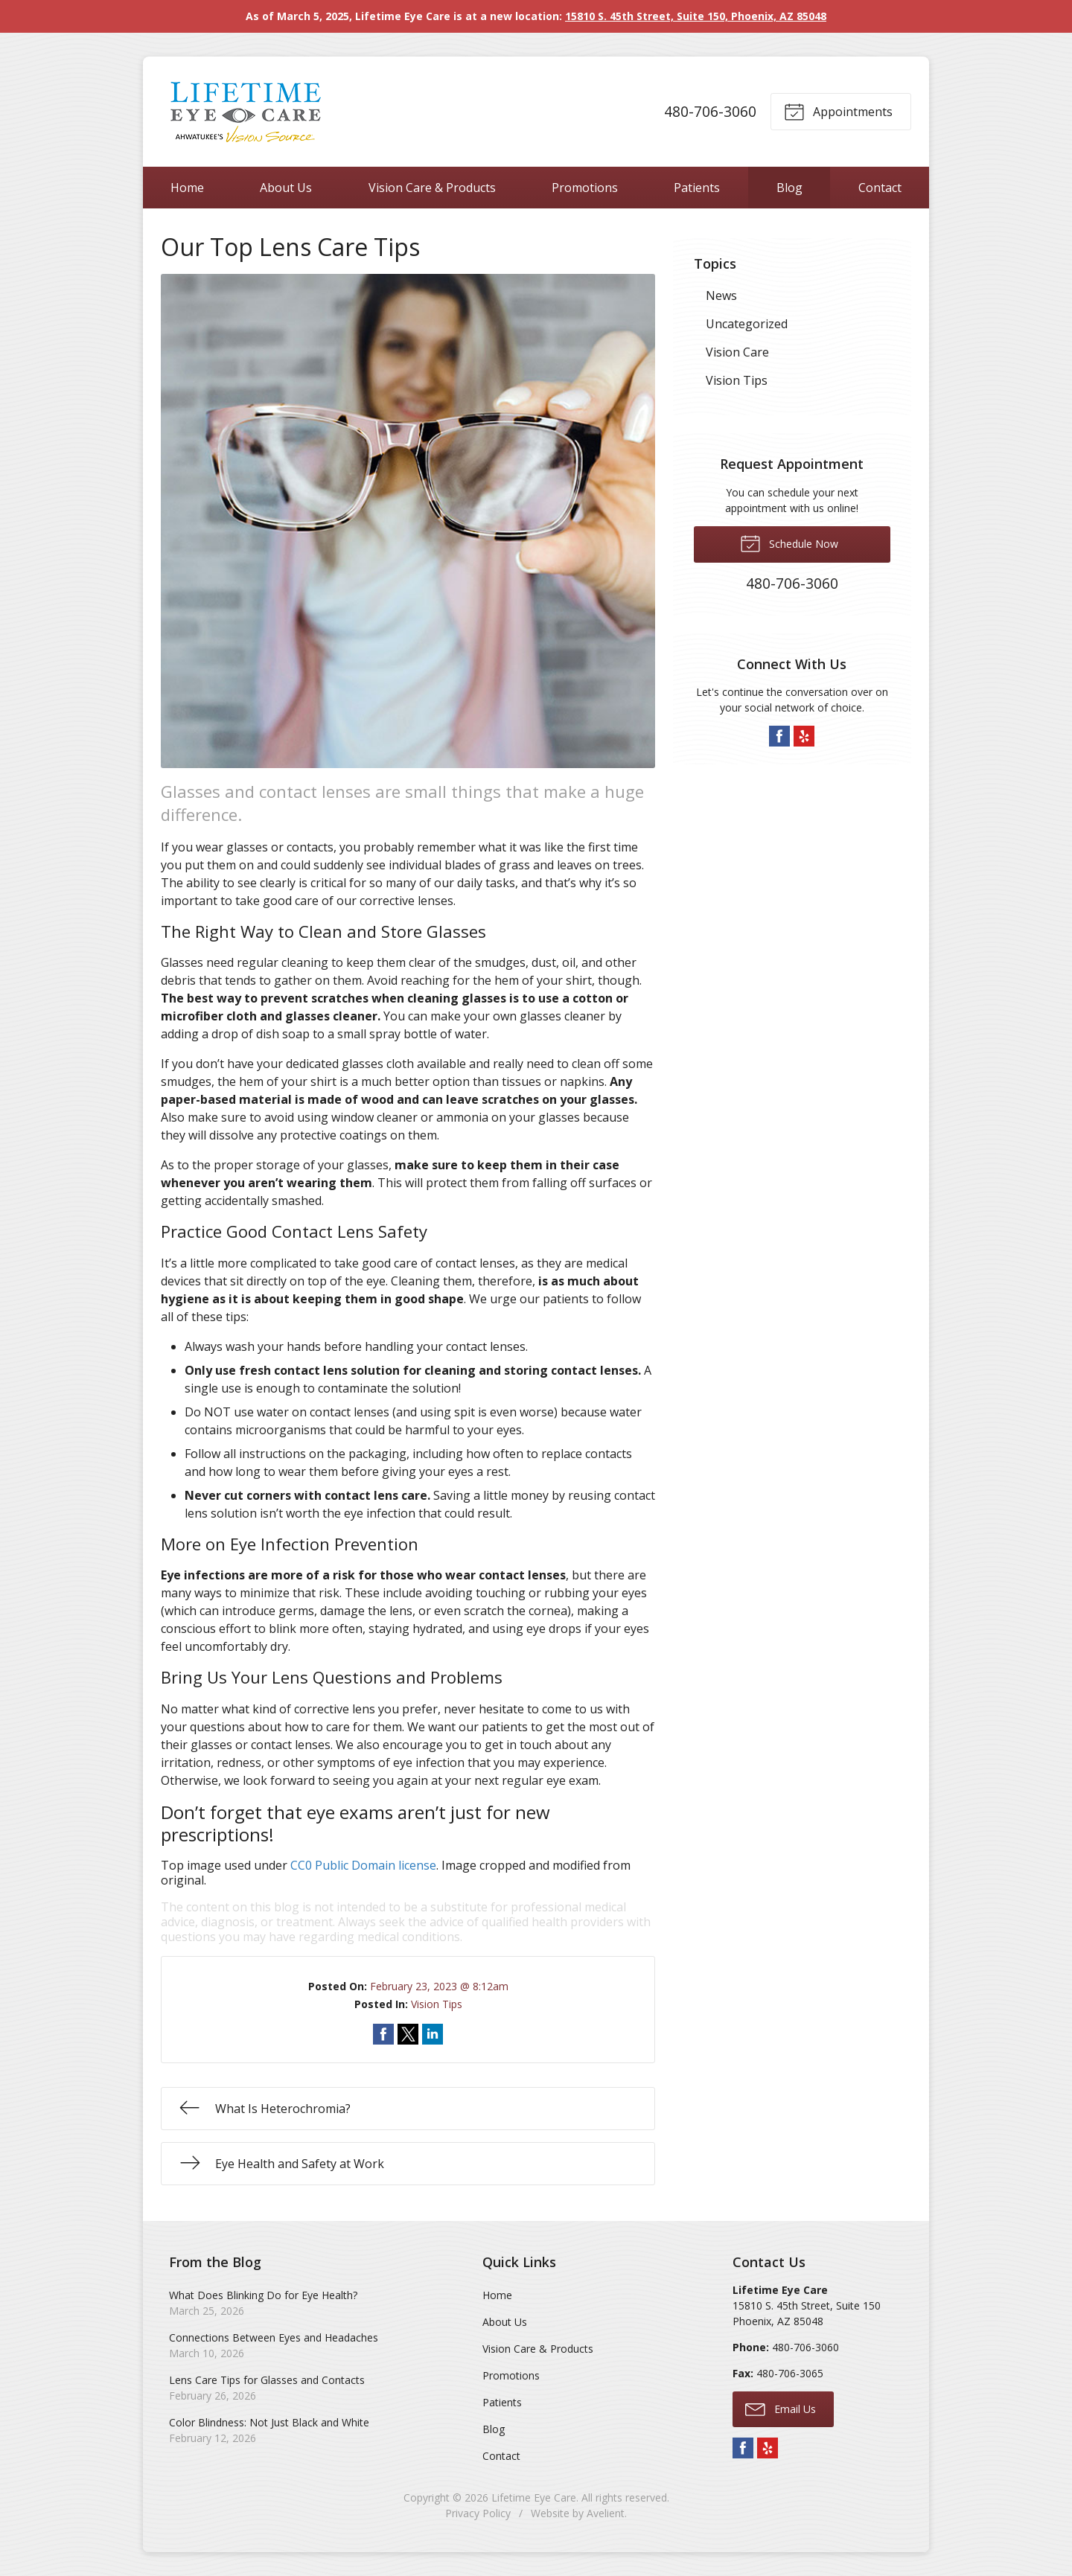  What do you see at coordinates (880, 187) in the screenshot?
I see `Contact` at bounding box center [880, 187].